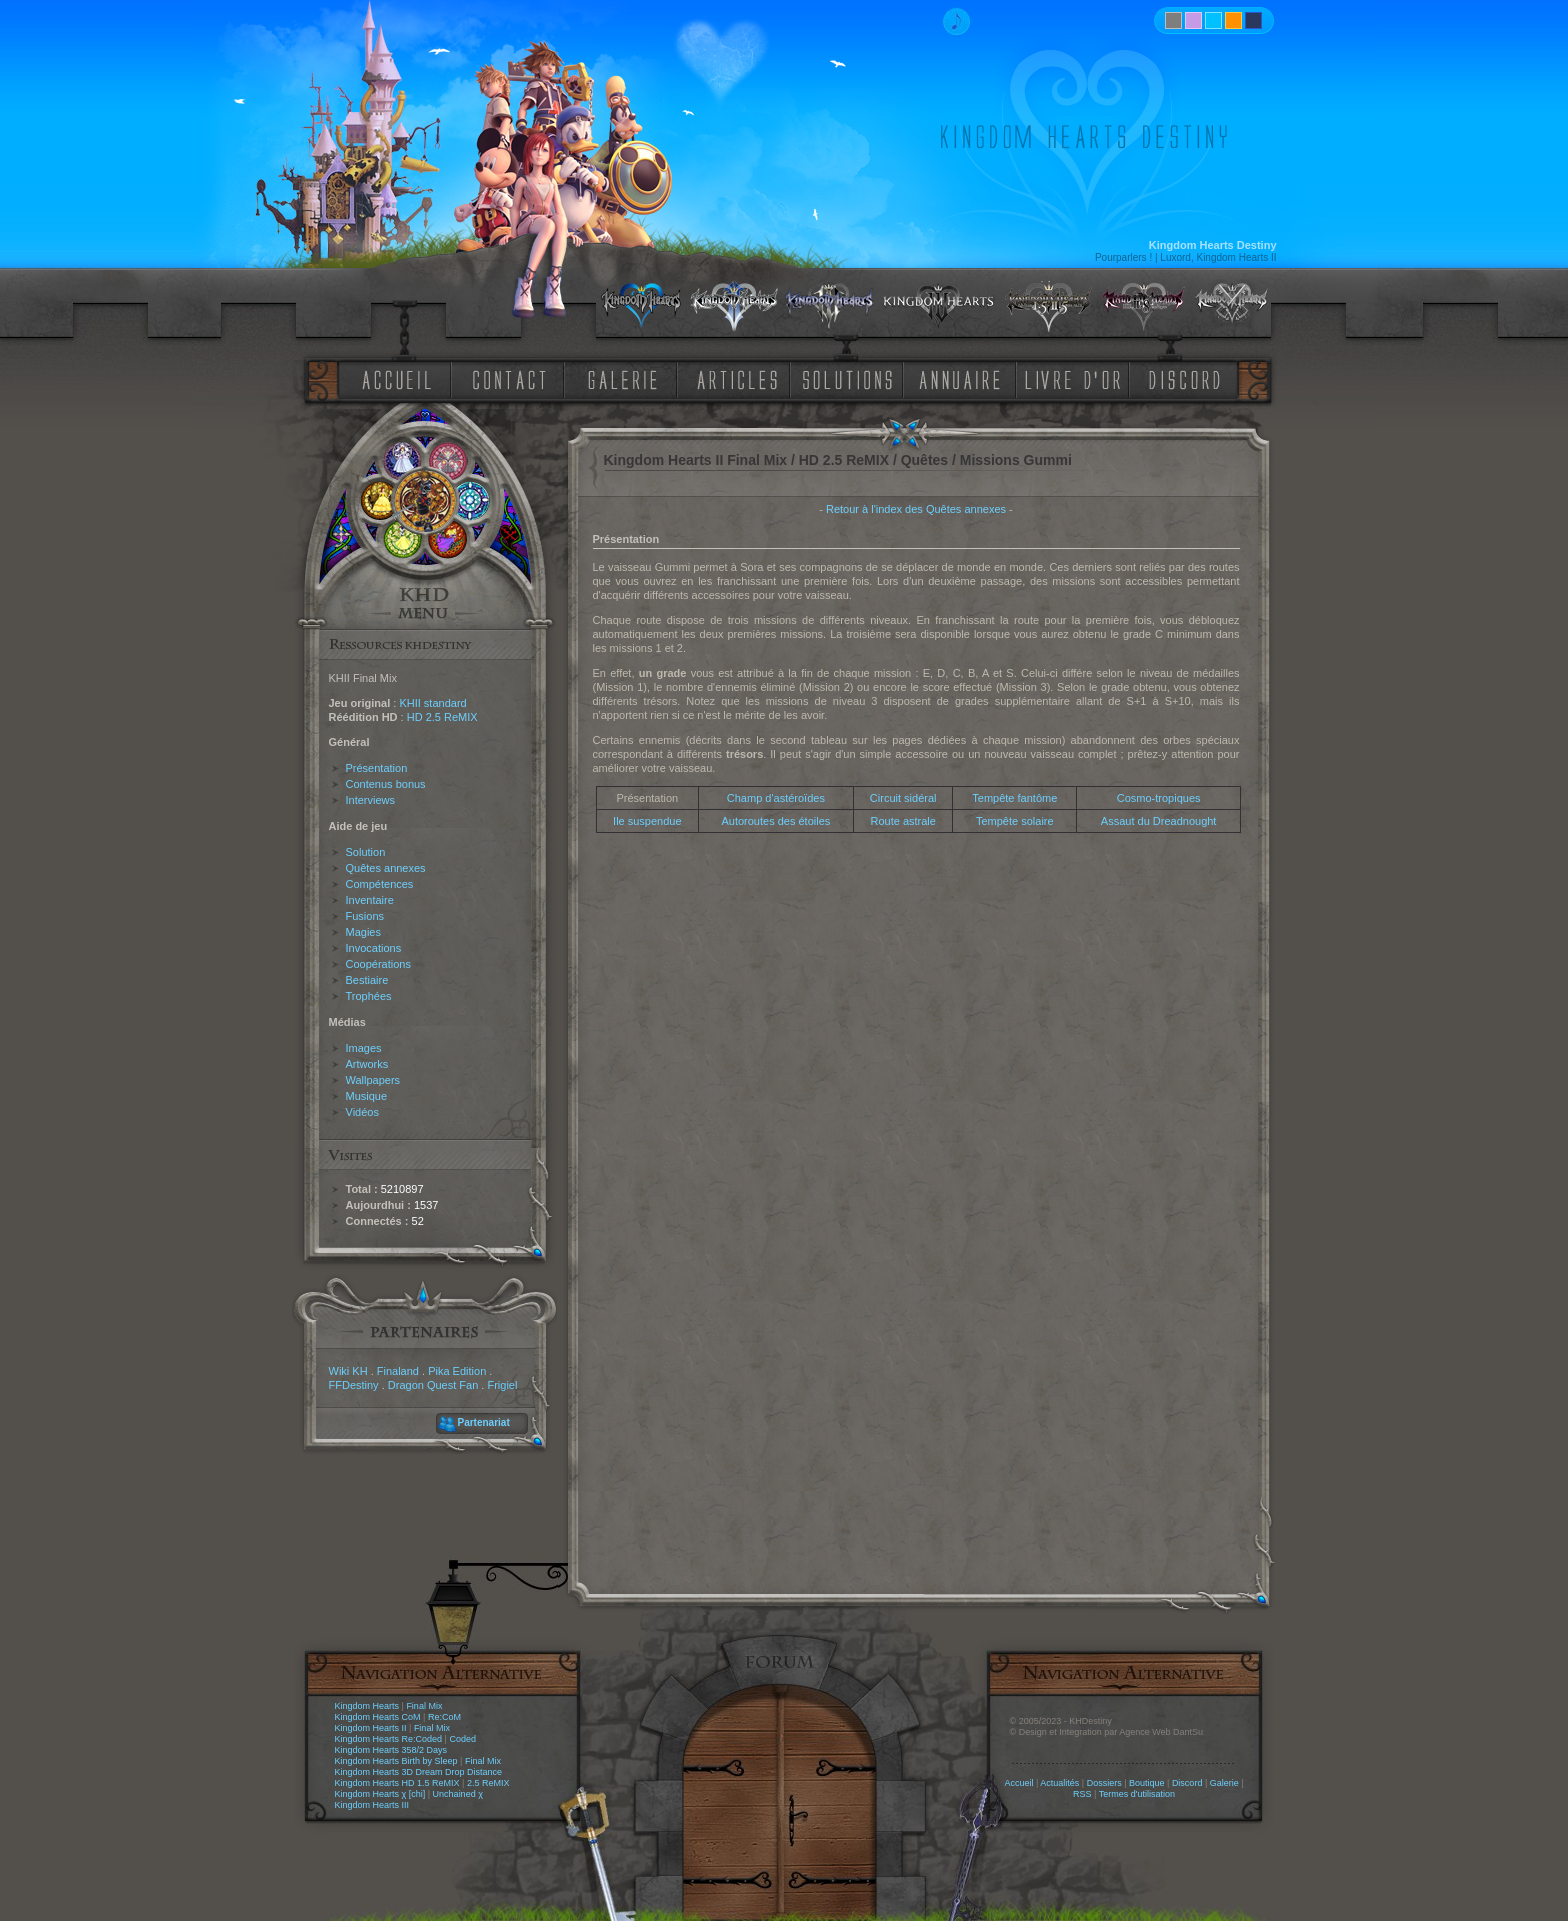 This screenshot has height=1921, width=1568. I want to click on Contenus bonus, so click(386, 784).